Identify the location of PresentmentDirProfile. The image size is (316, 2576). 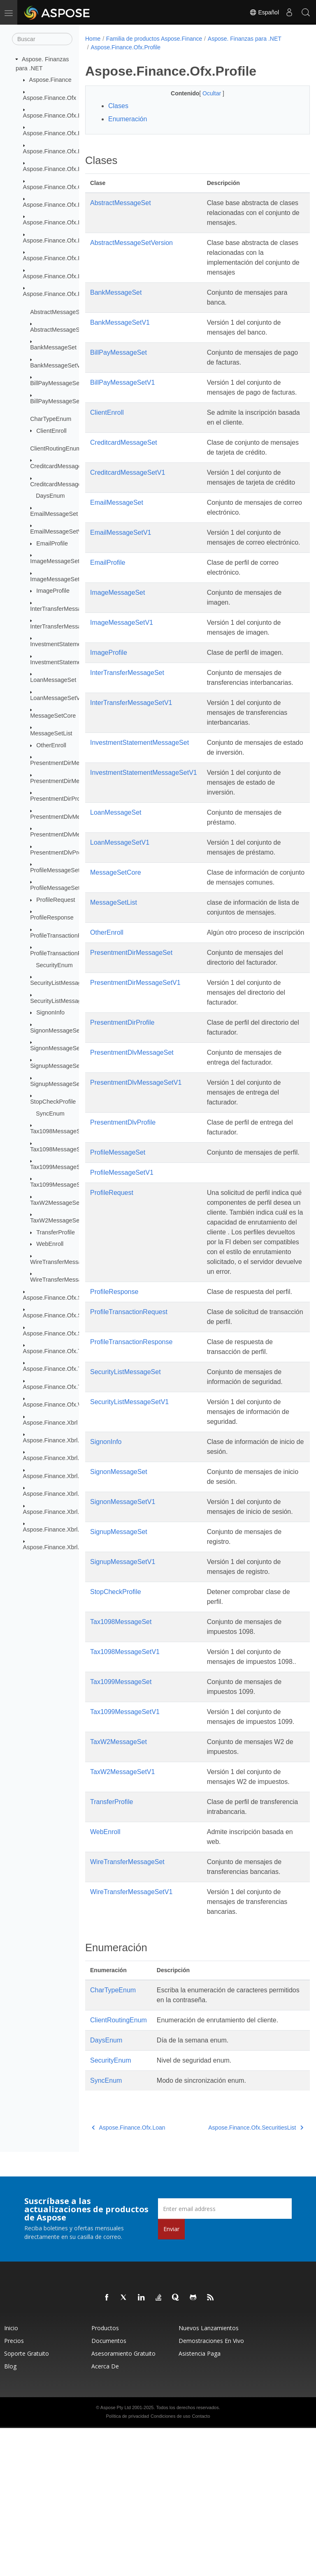
(59, 798).